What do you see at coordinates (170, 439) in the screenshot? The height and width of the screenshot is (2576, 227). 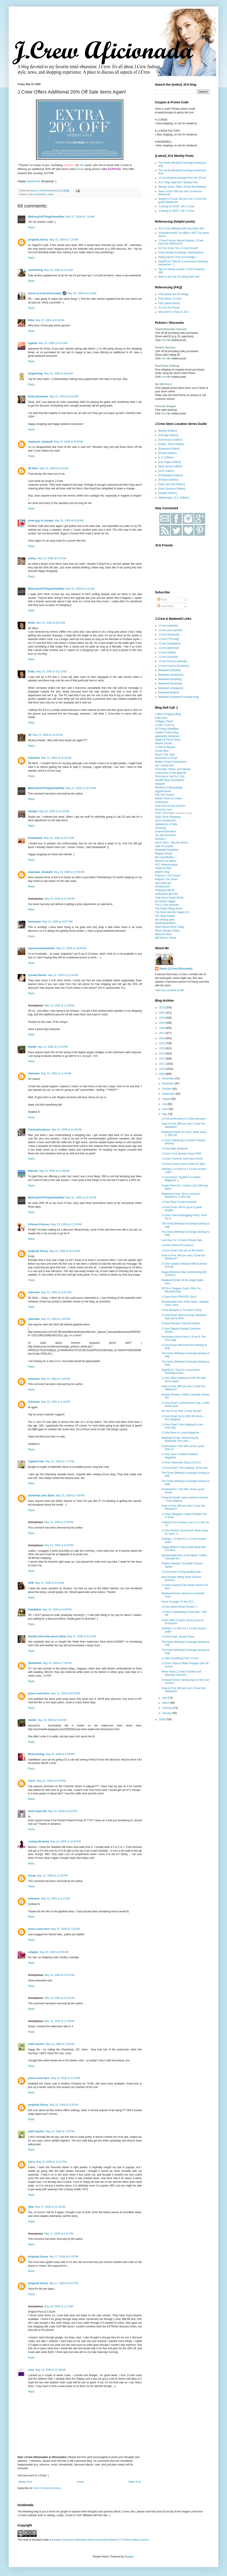 I see `{Connecticut Edition}` at bounding box center [170, 439].